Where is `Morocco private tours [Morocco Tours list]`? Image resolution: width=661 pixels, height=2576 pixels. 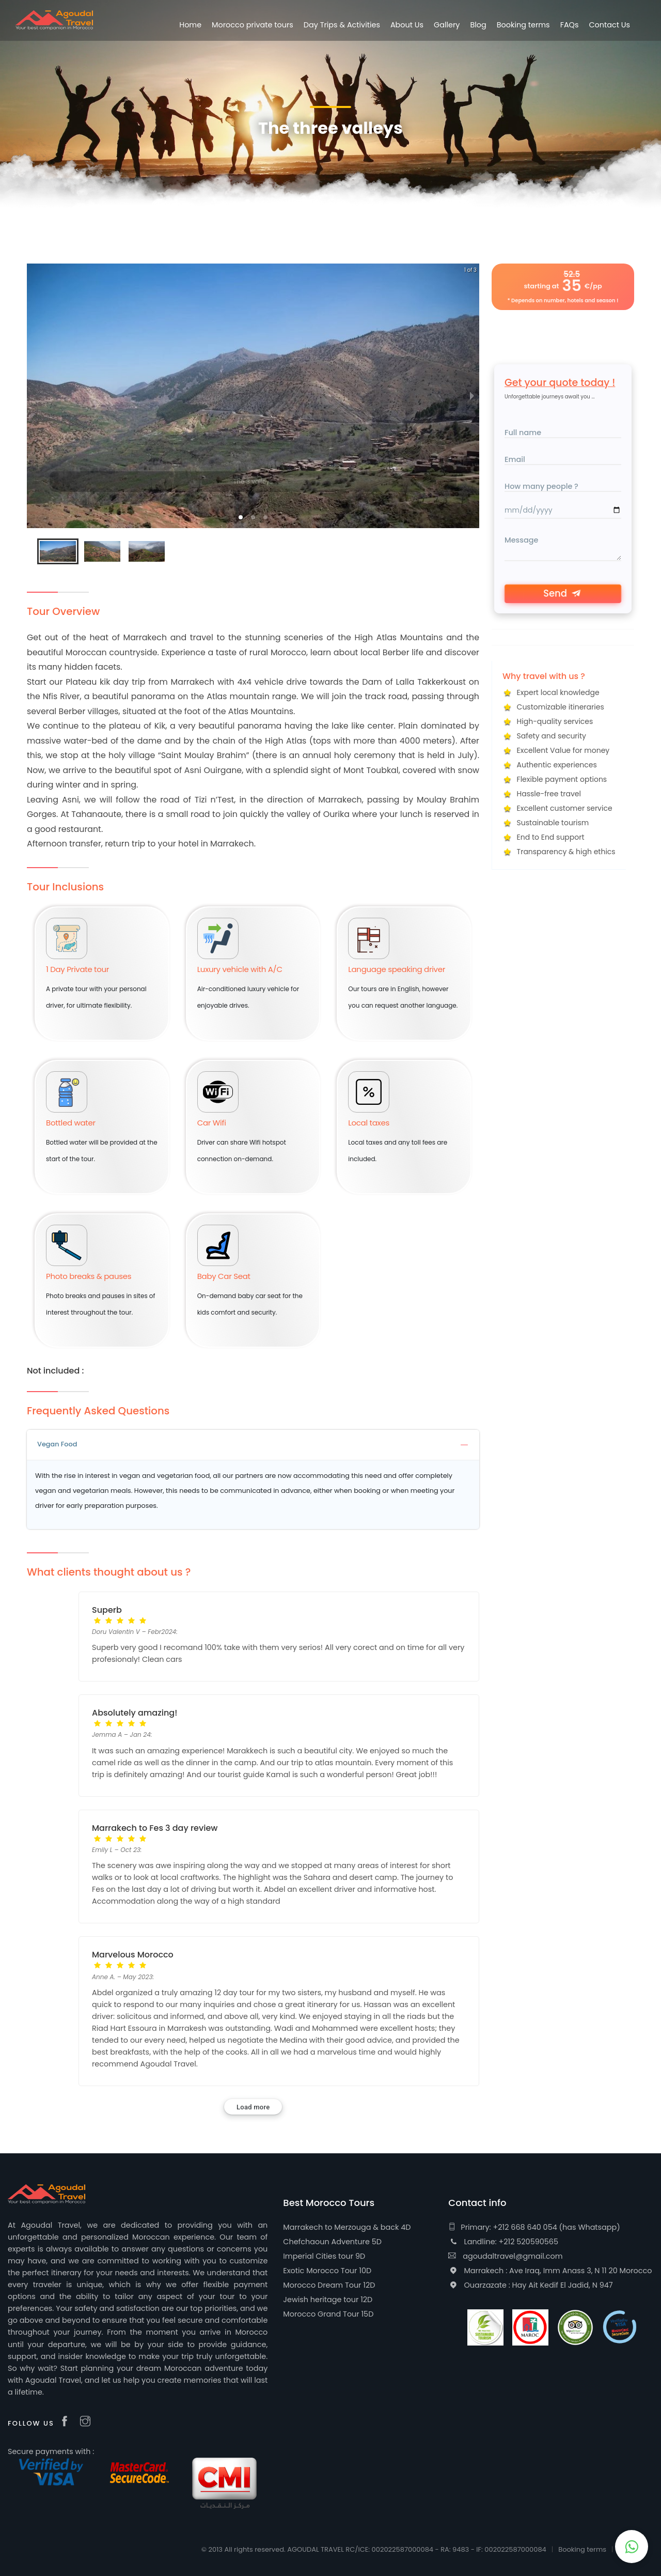 Morocco private tours [Morocco Tours list] is located at coordinates (252, 25).